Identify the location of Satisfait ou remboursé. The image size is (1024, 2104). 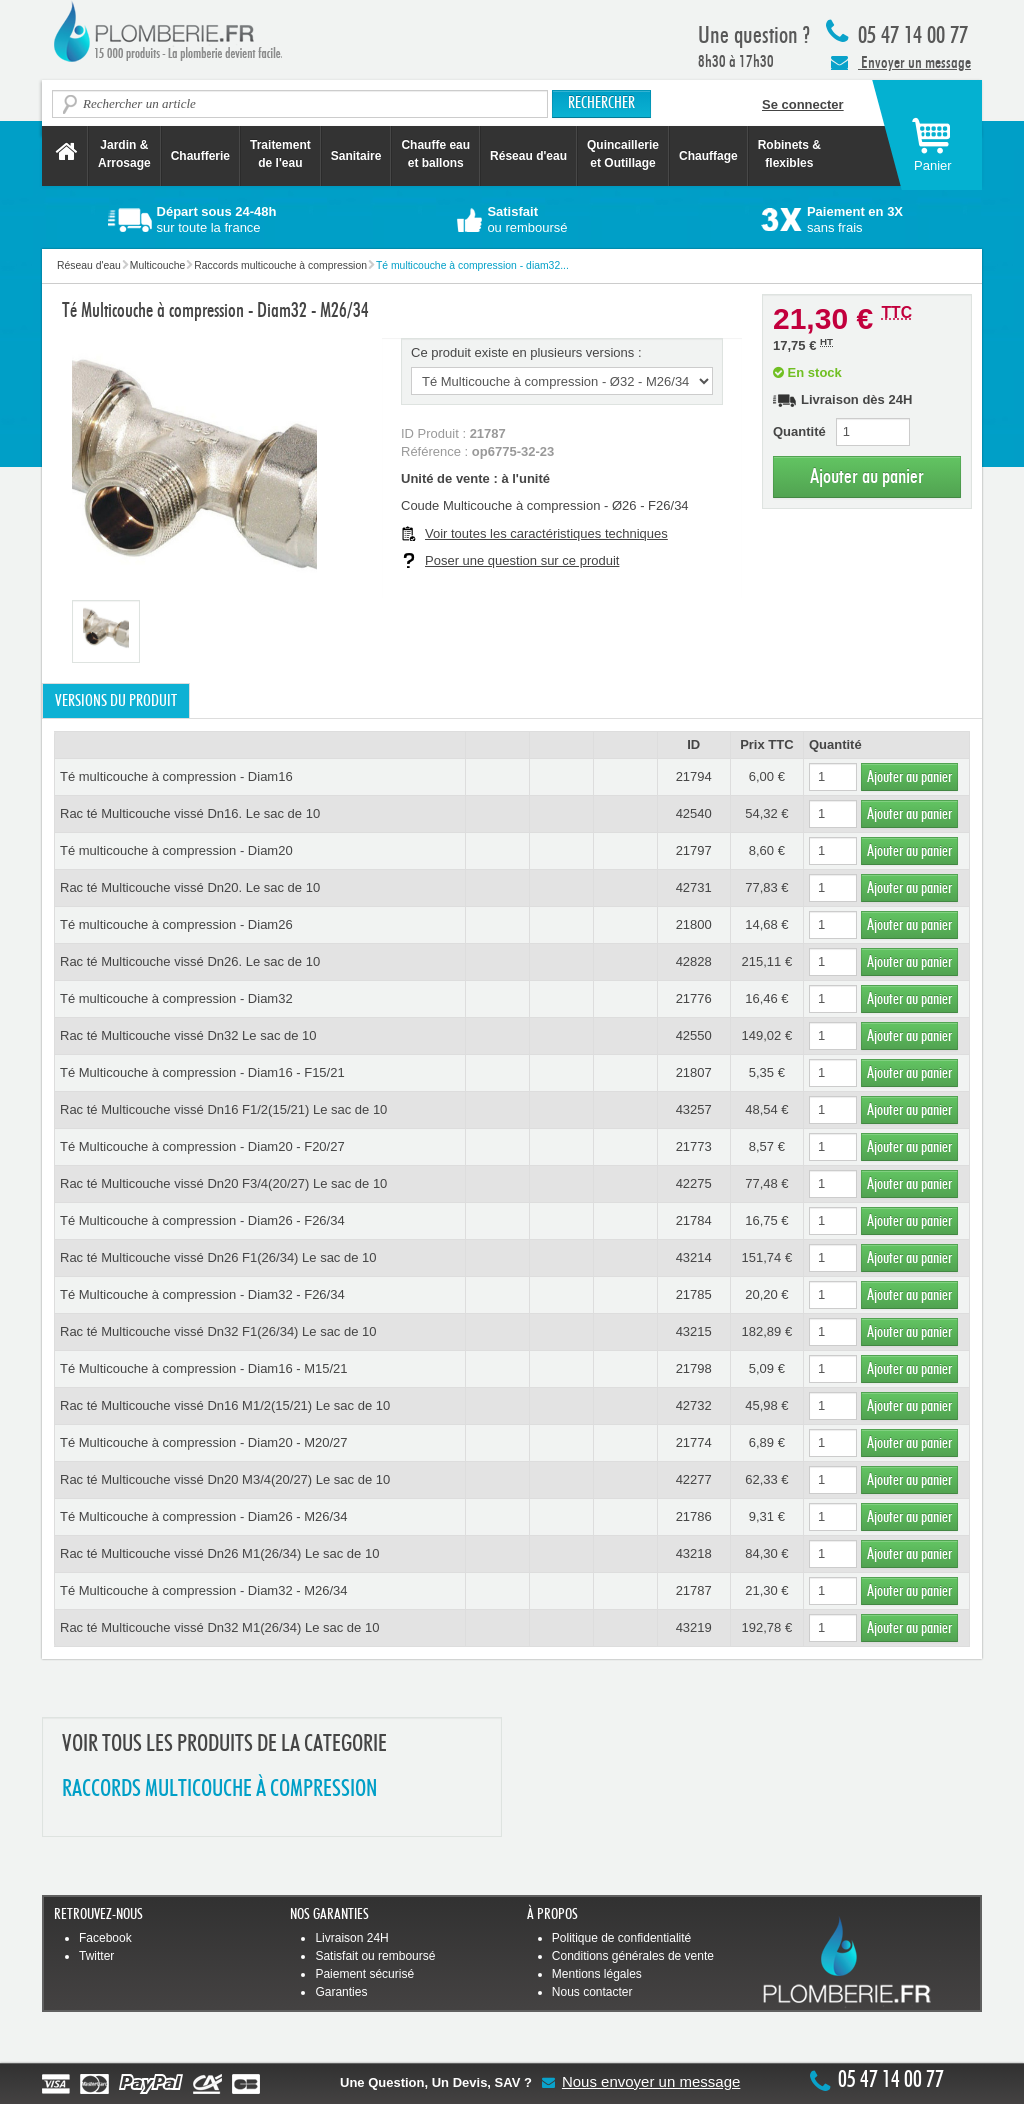
(375, 1956).